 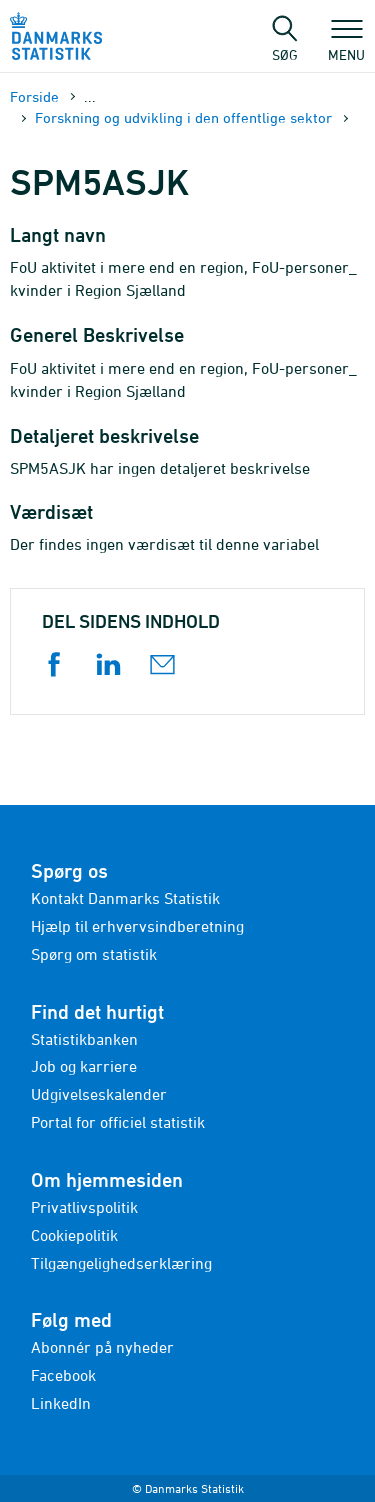 What do you see at coordinates (125, 898) in the screenshot?
I see `Kontakt Danmarks Statistik` at bounding box center [125, 898].